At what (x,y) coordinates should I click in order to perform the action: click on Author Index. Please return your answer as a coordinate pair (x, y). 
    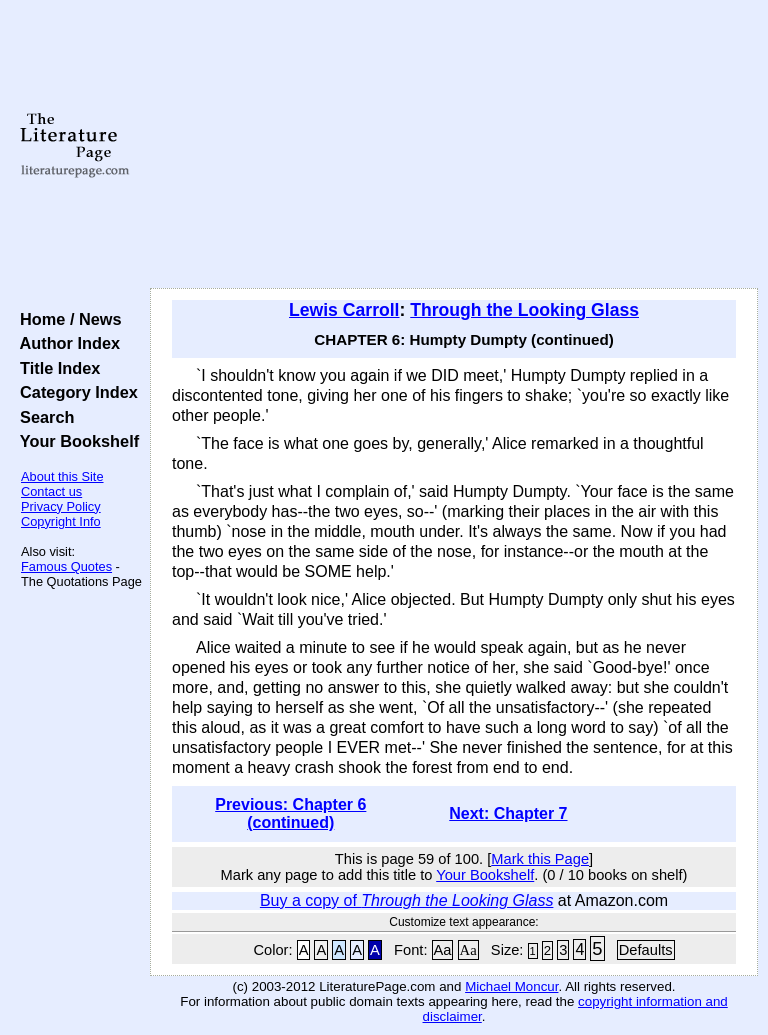
    Looking at the image, I should click on (65, 343).